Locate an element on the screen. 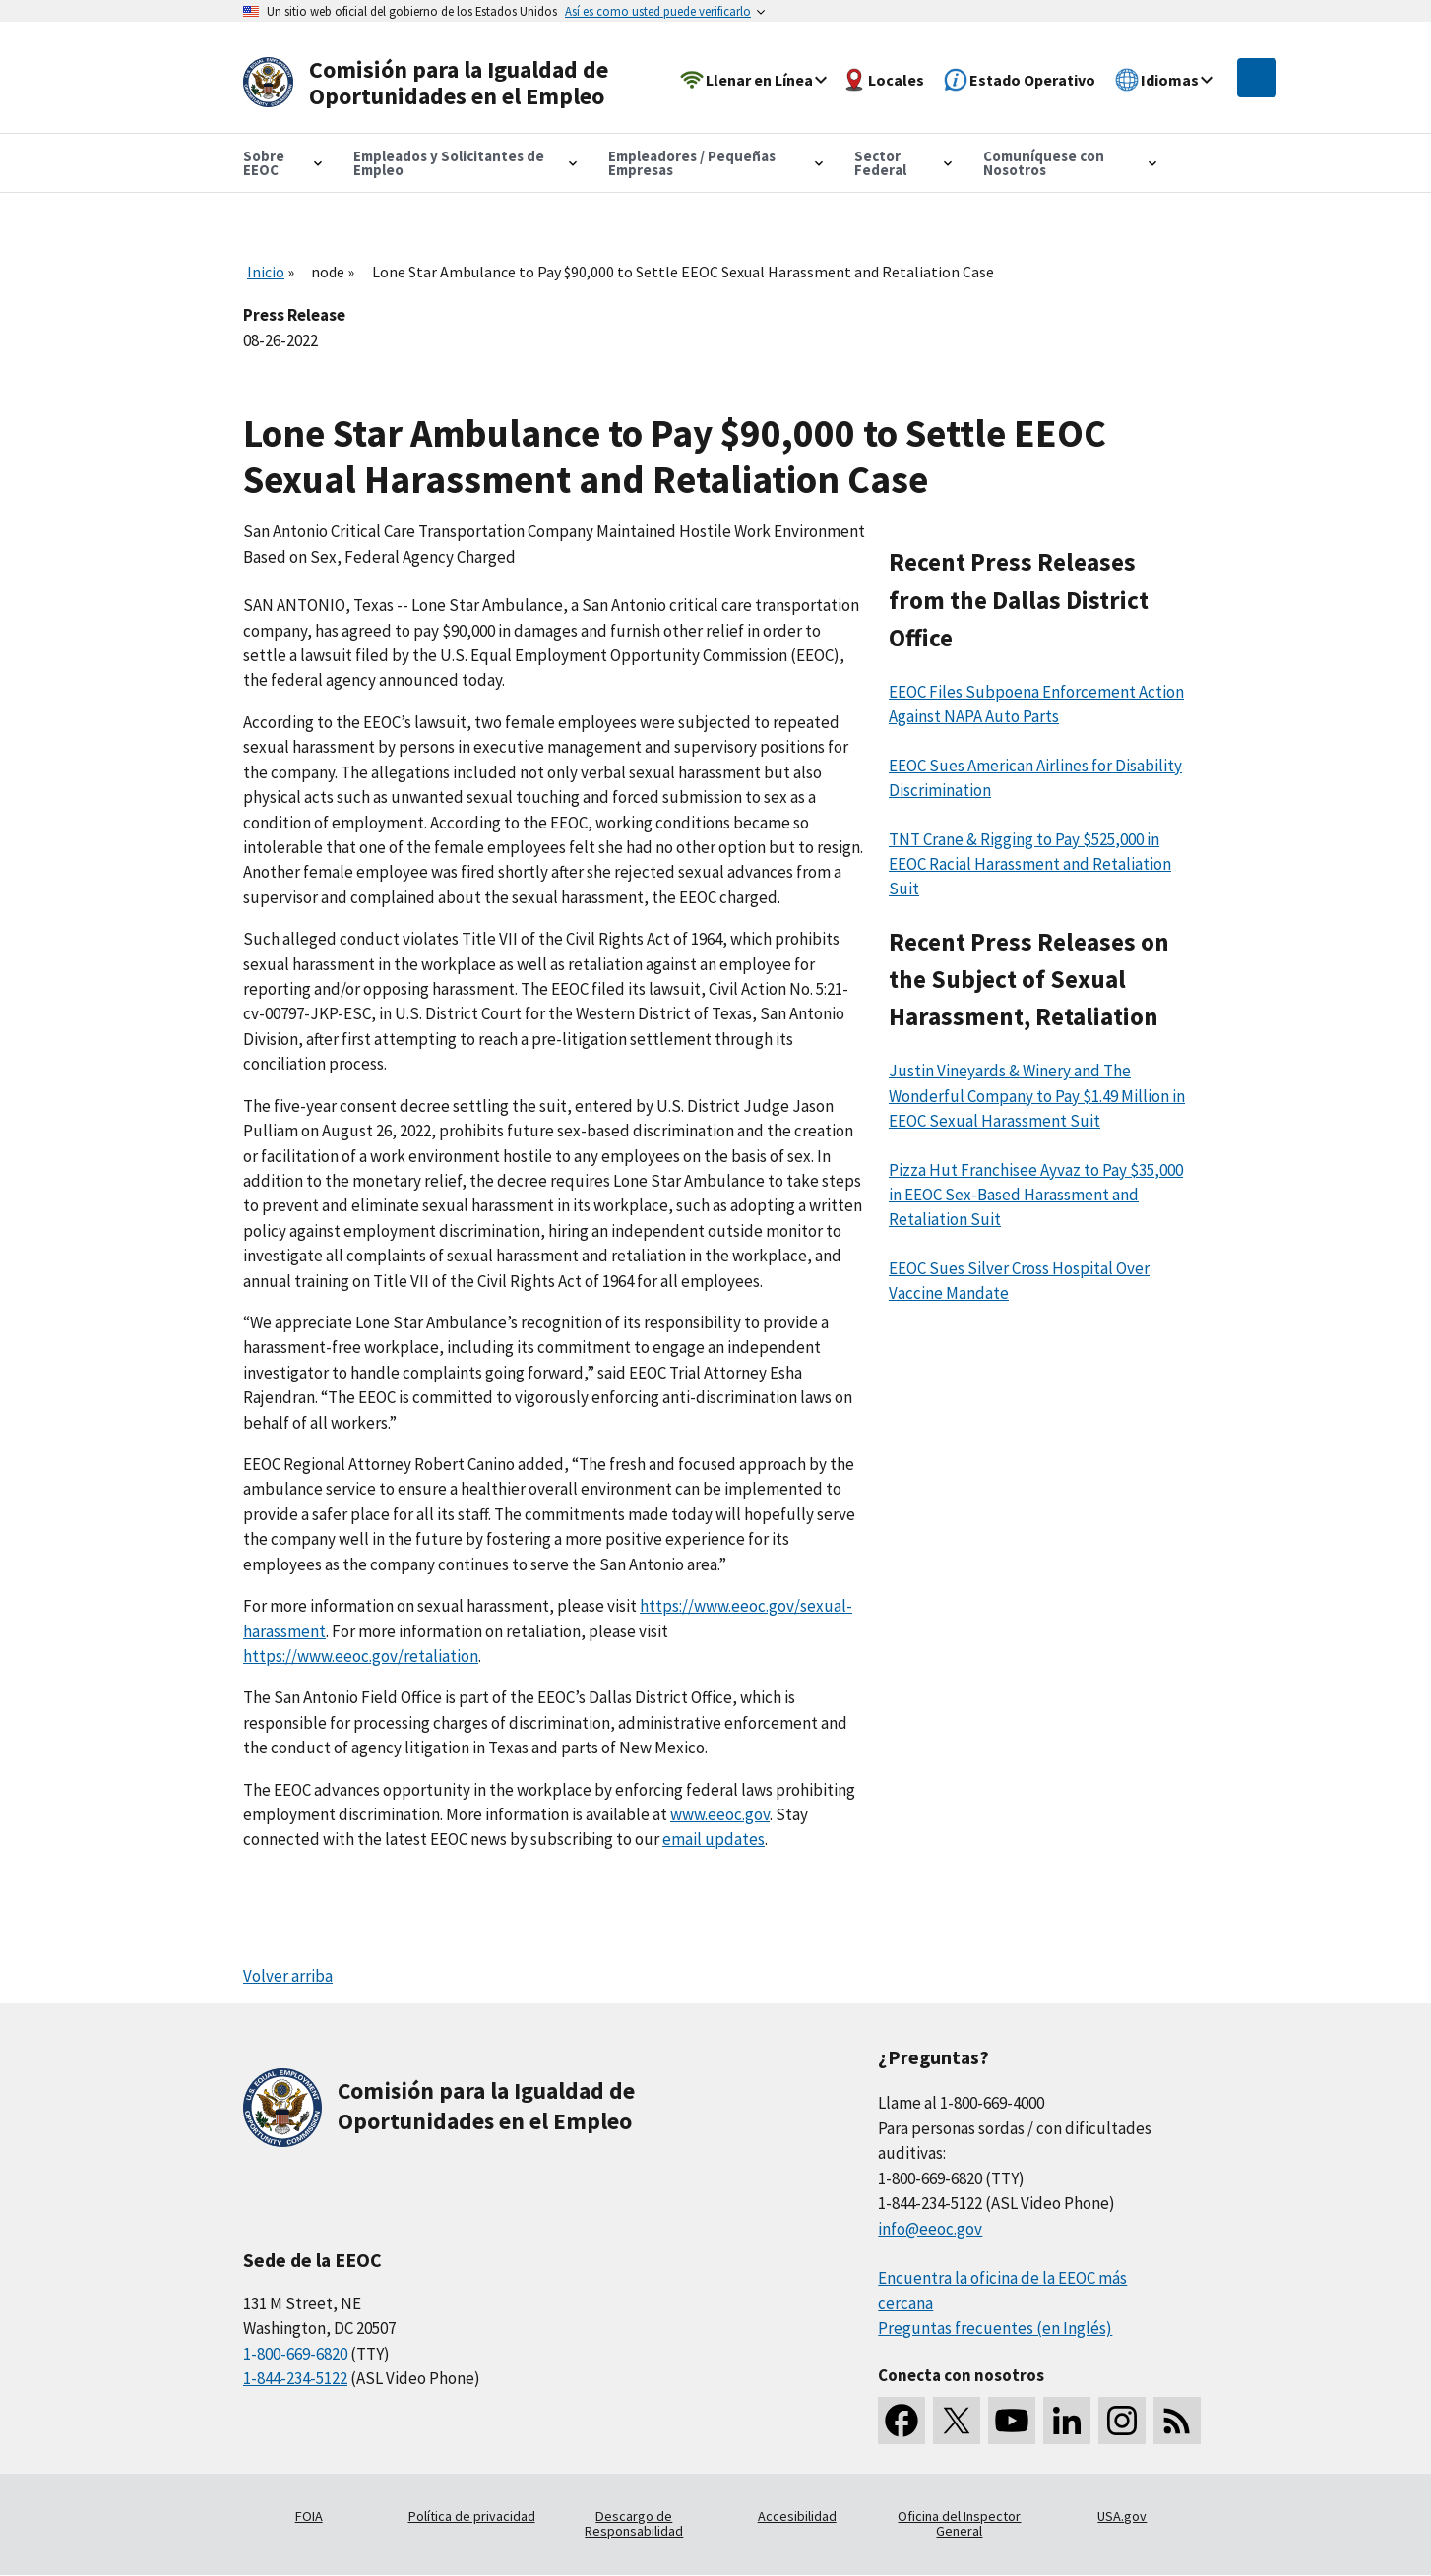 The height and width of the screenshot is (2576, 1431). Accesibilidad is located at coordinates (797, 2516).